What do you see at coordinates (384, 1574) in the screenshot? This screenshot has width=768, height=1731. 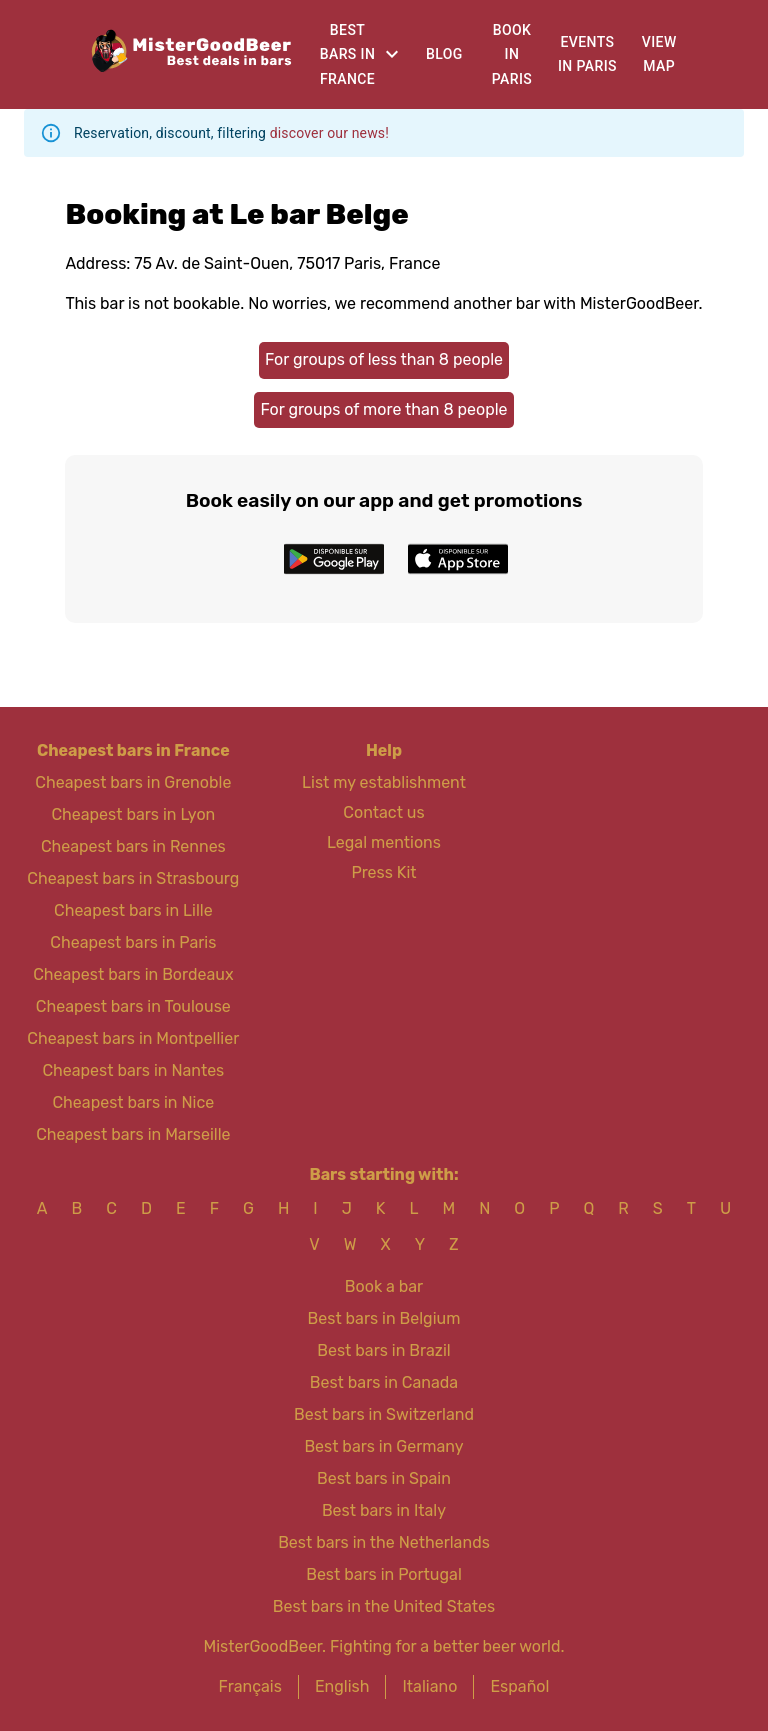 I see `Best bars in Portugal` at bounding box center [384, 1574].